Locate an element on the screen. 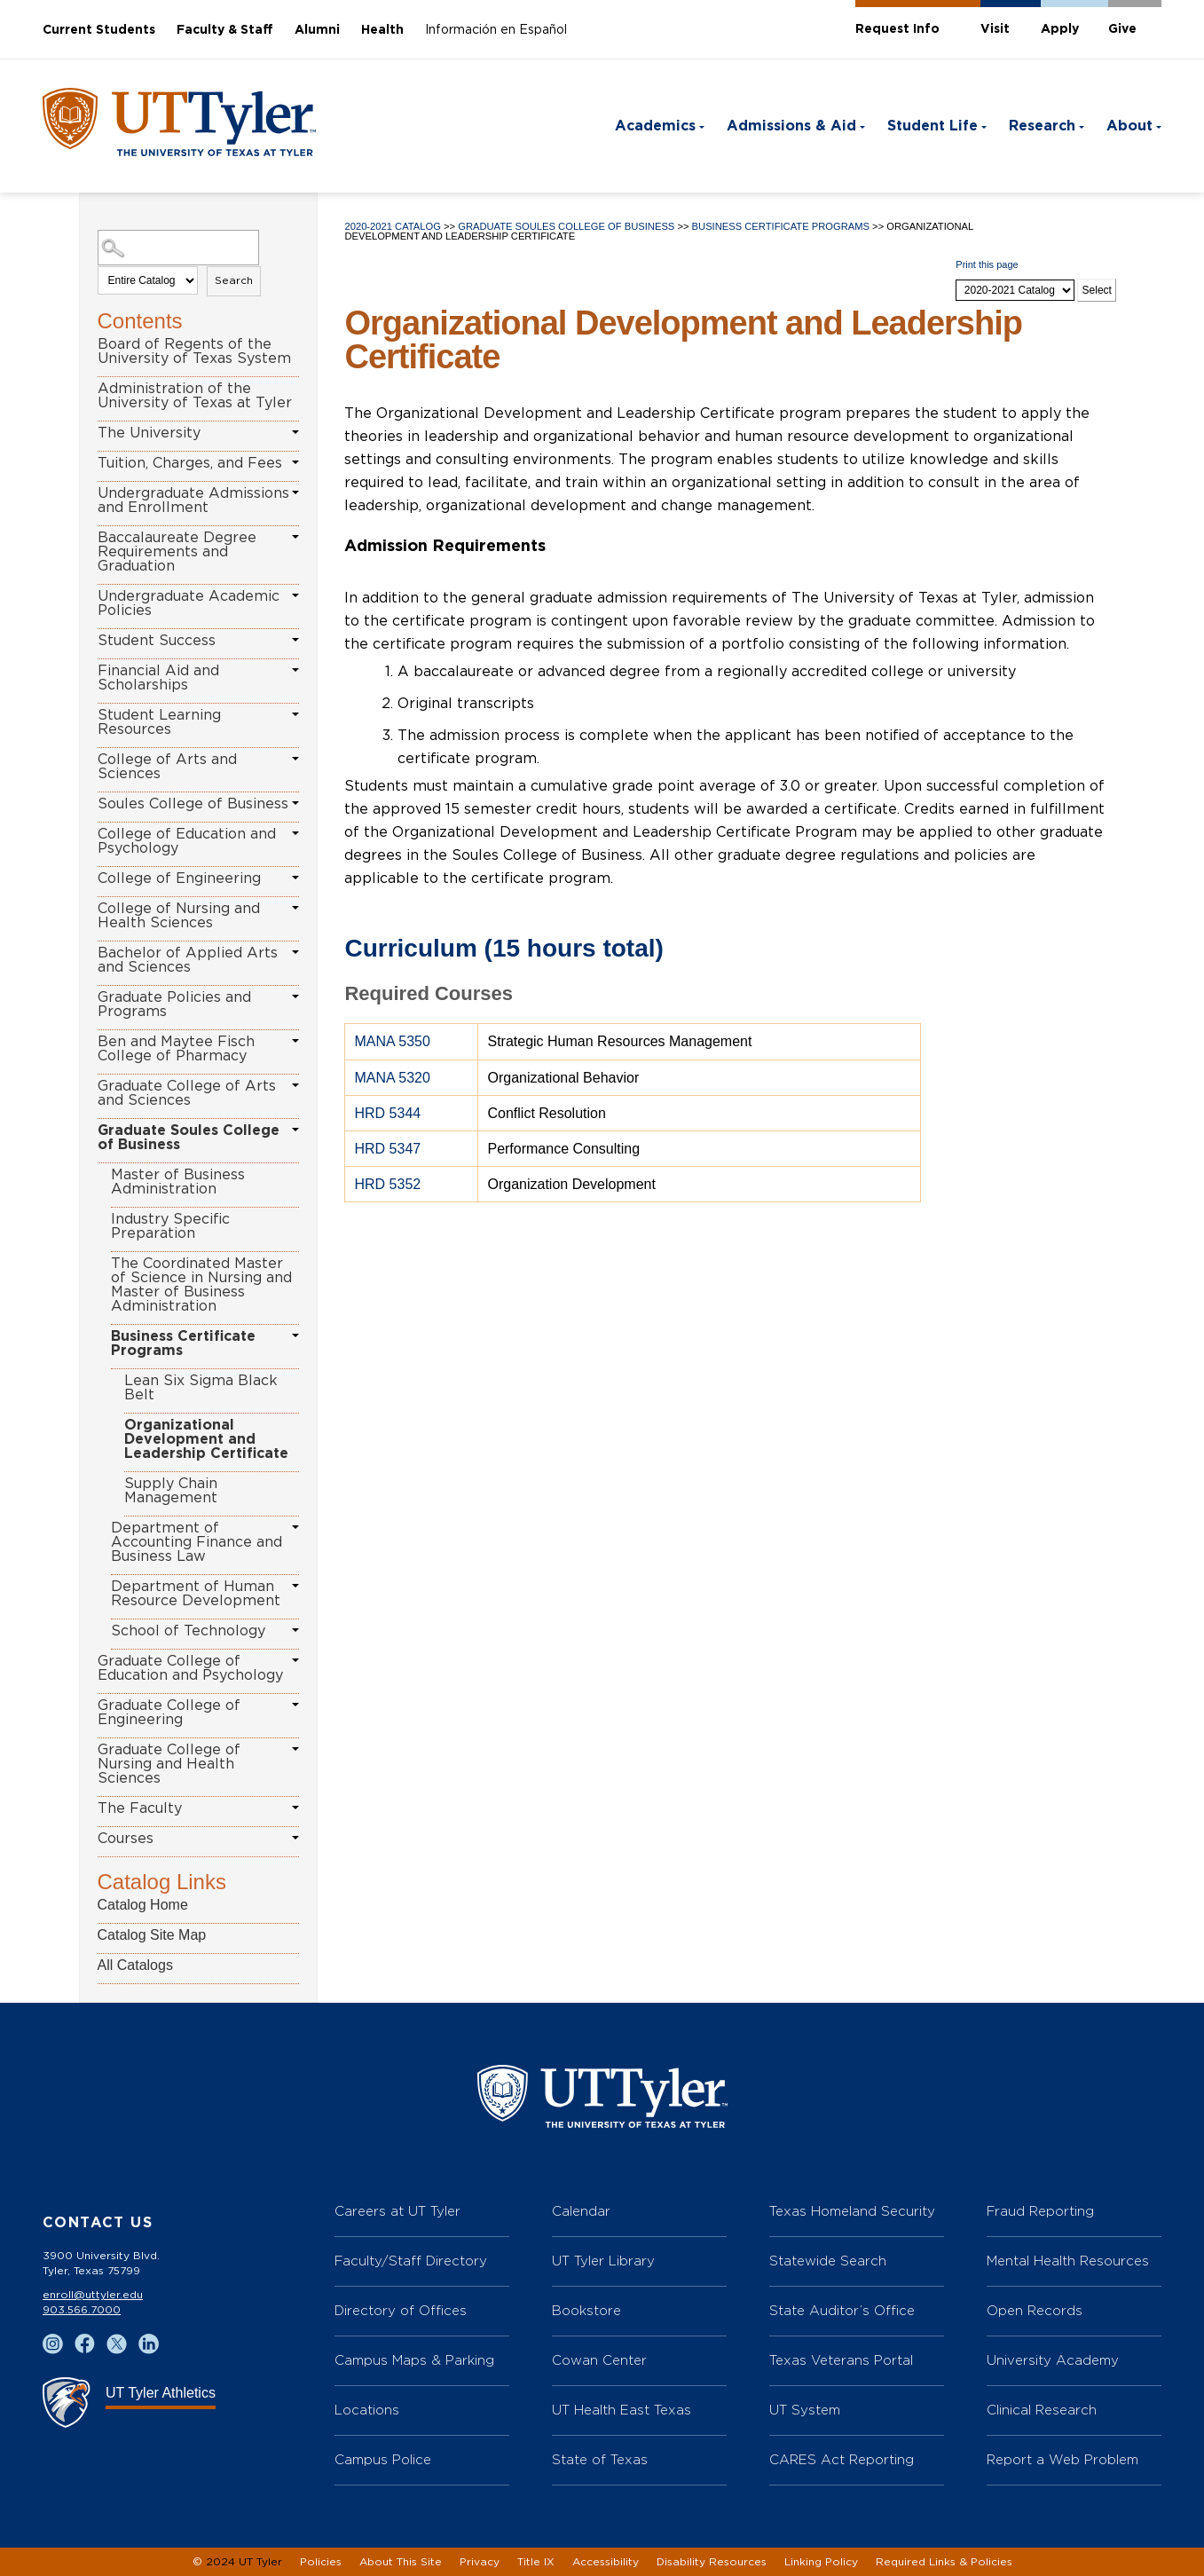 The height and width of the screenshot is (2576, 1204). Soules College of Business is located at coordinates (193, 804).